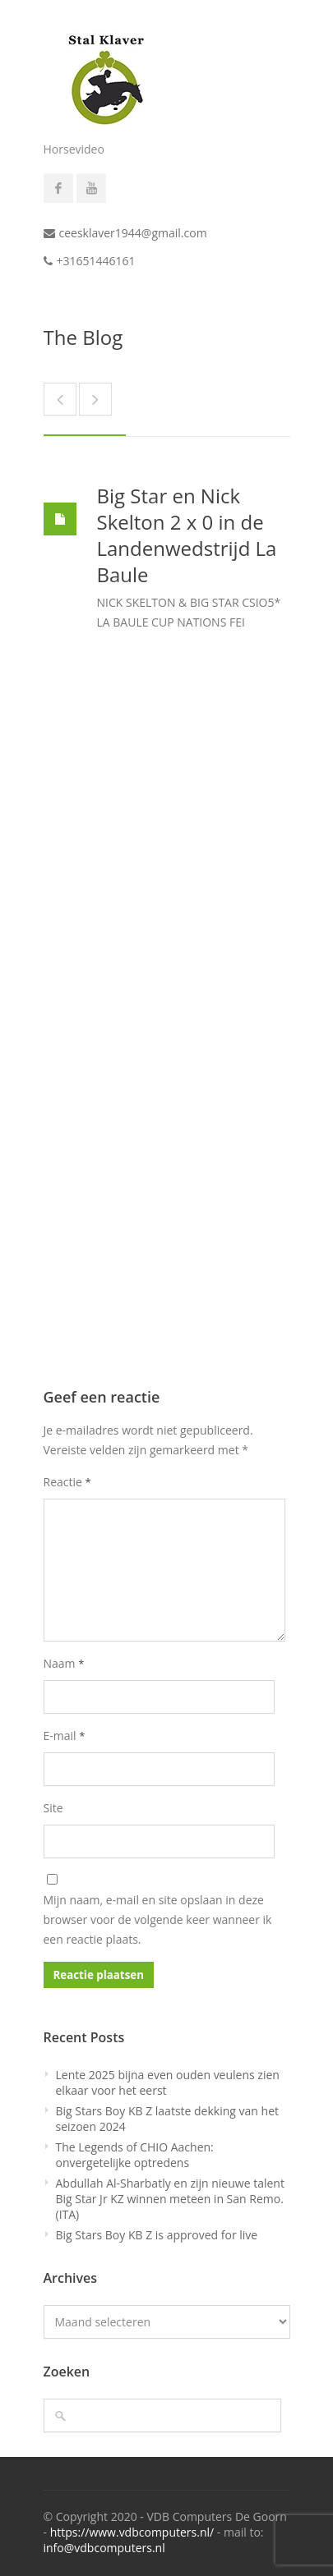 This screenshot has width=333, height=2576. What do you see at coordinates (187, 535) in the screenshot?
I see `Big Star en Nick Skelton 2 x 0 in de Landenwedstrijd La Baule` at bounding box center [187, 535].